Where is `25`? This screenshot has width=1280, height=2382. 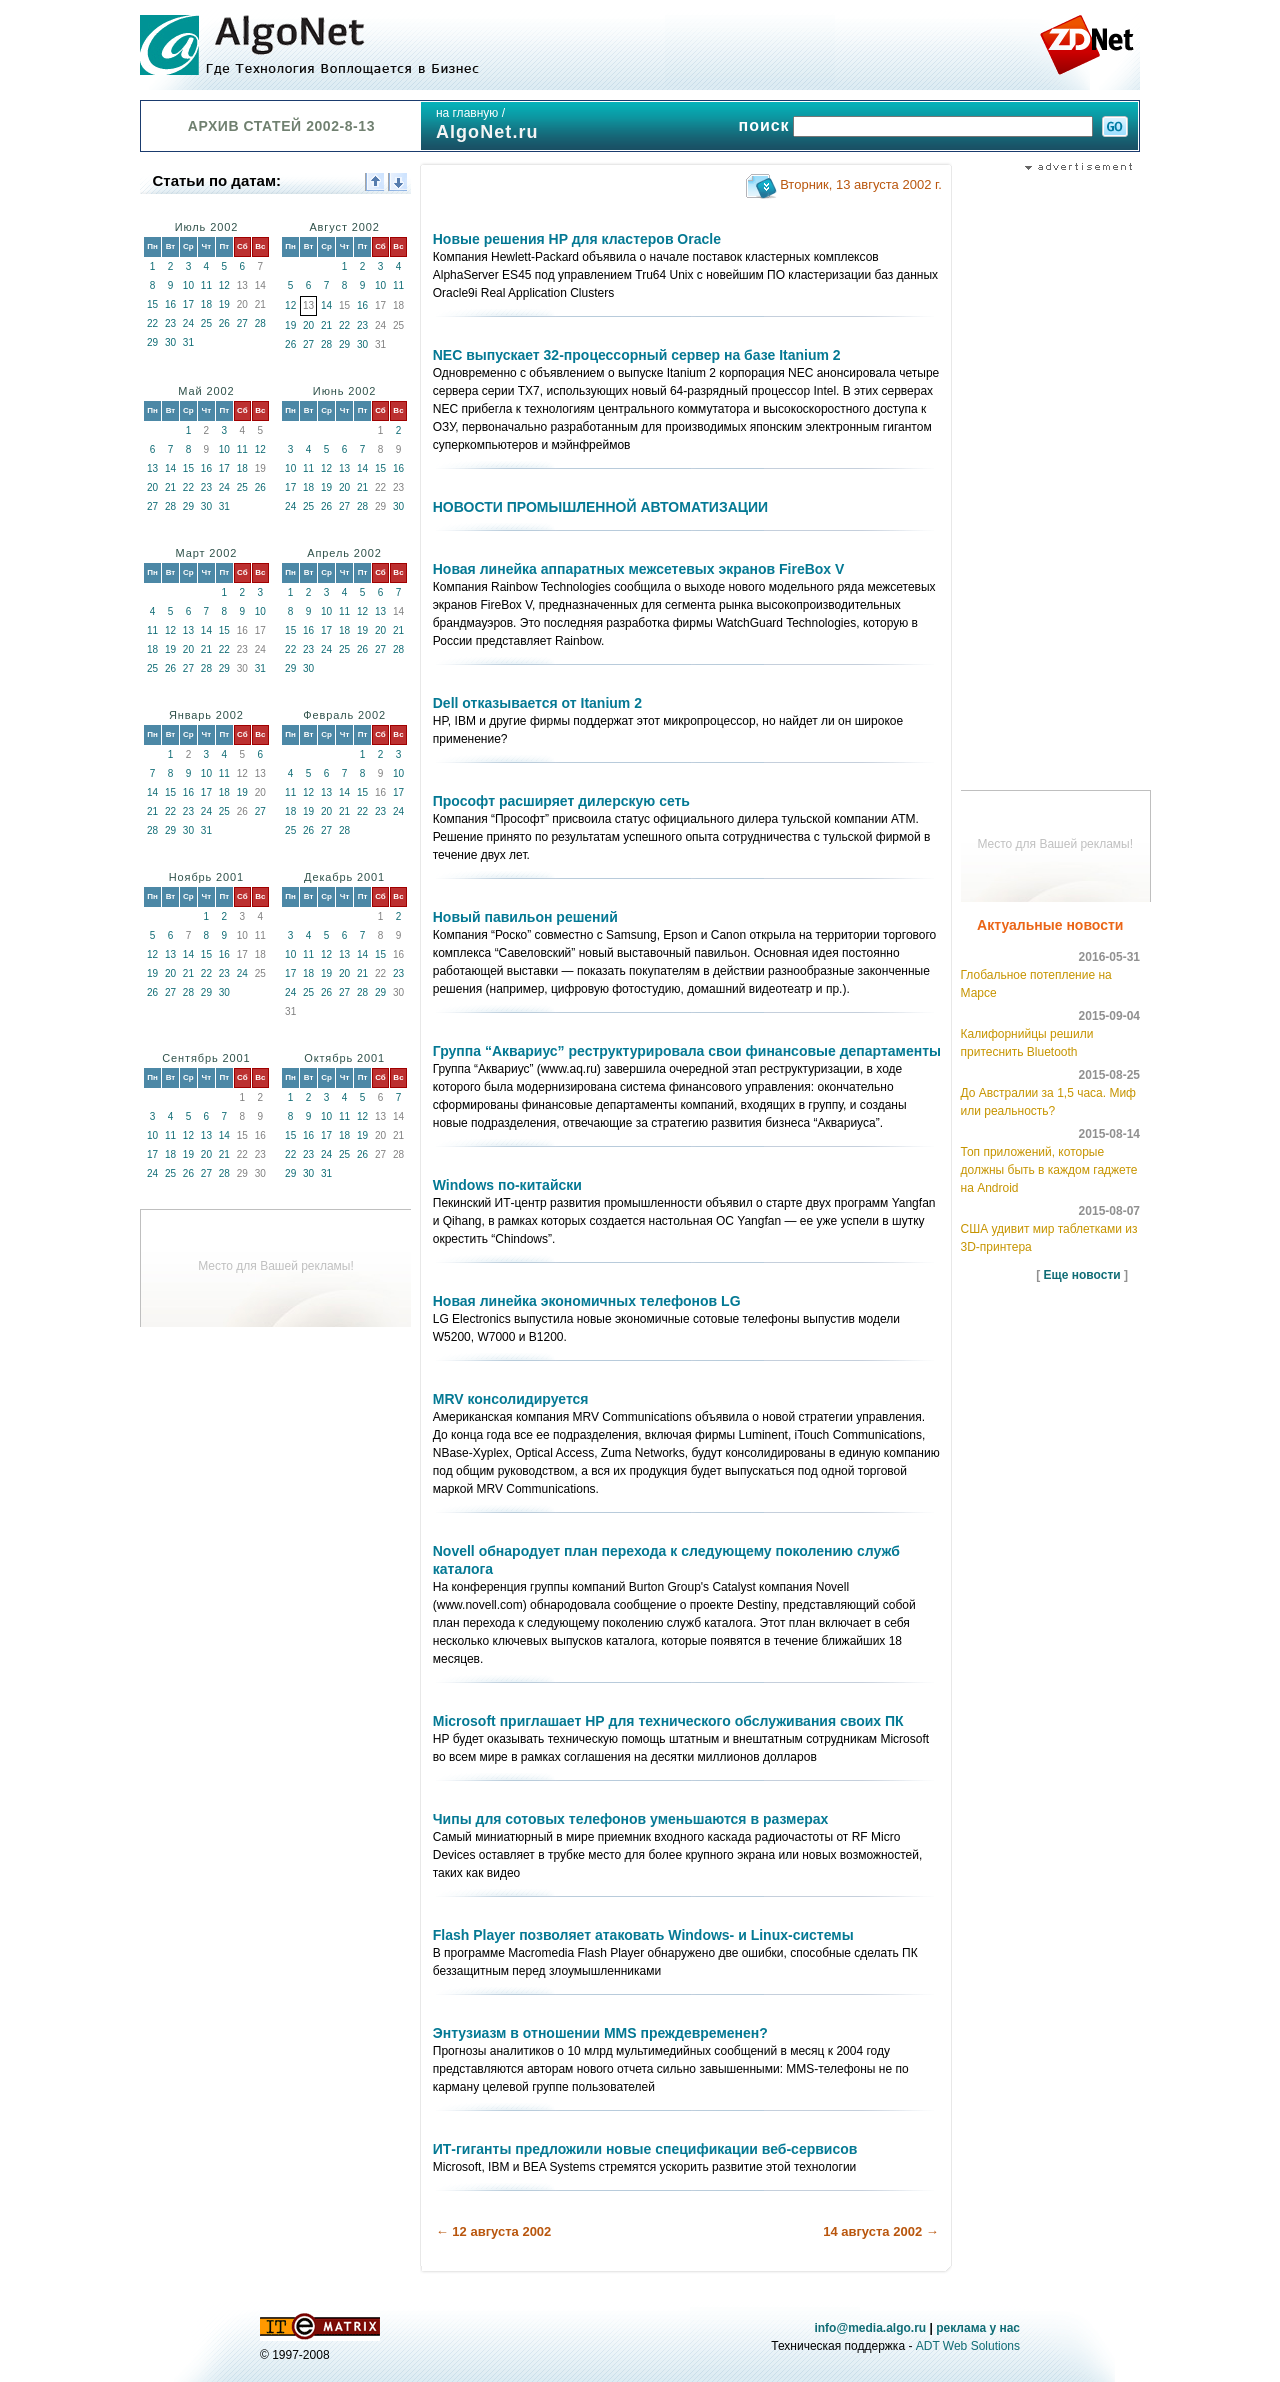
25 is located at coordinates (206, 323).